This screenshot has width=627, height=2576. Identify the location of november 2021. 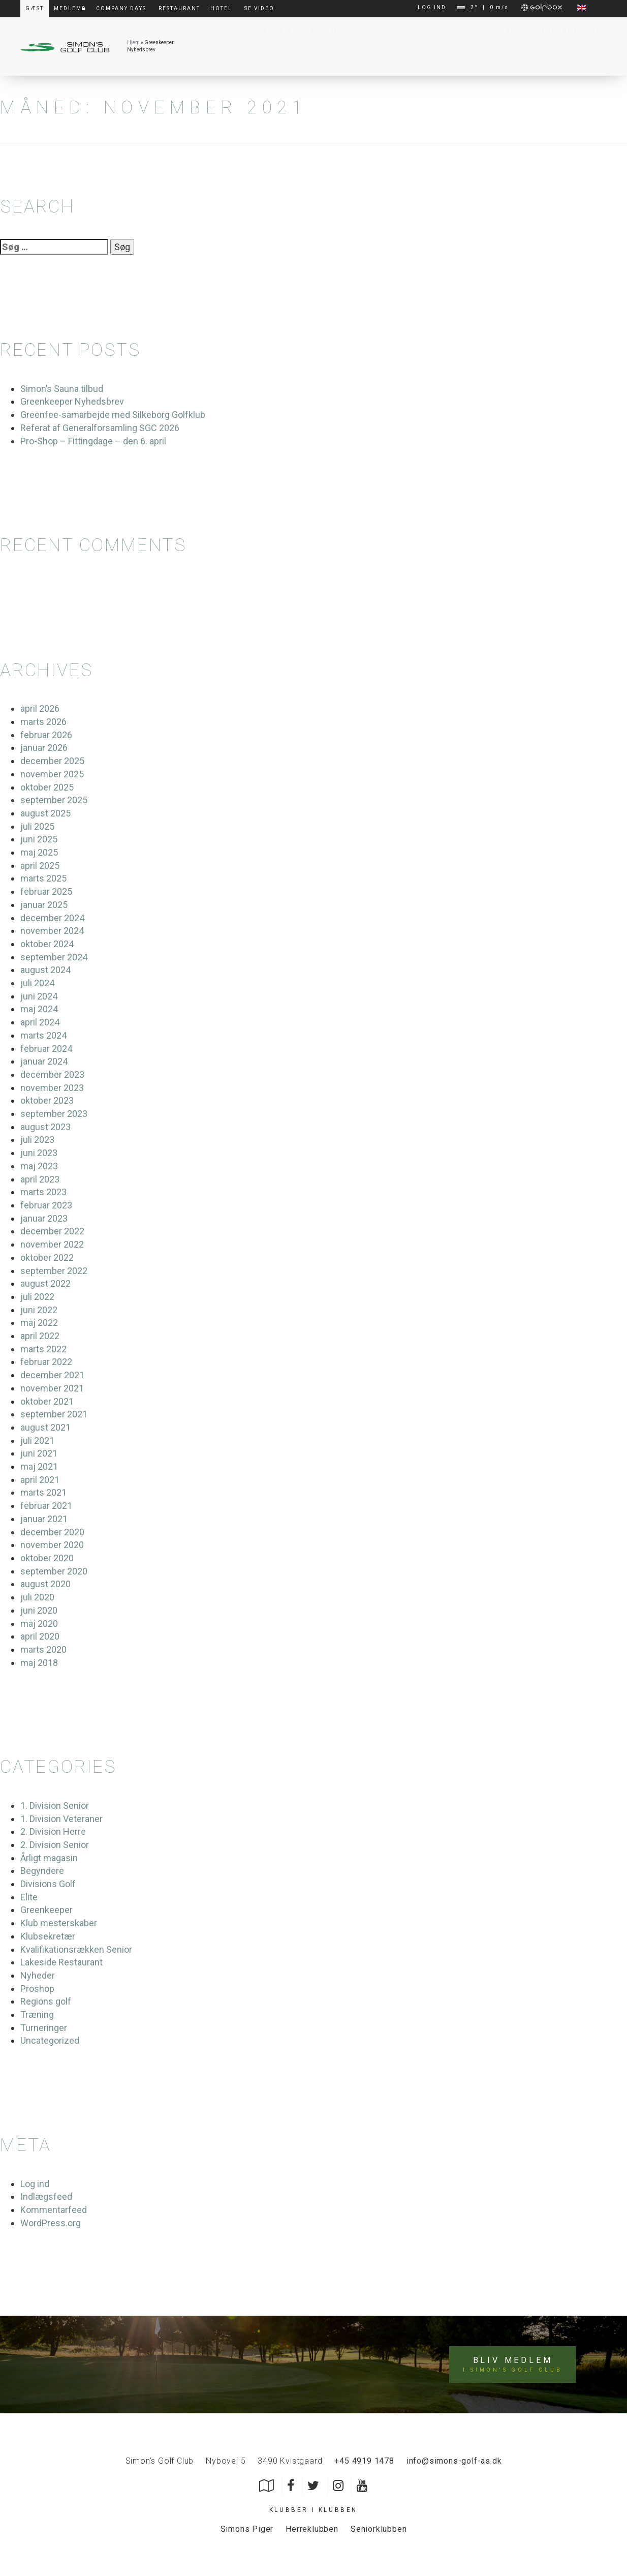
(52, 1388).